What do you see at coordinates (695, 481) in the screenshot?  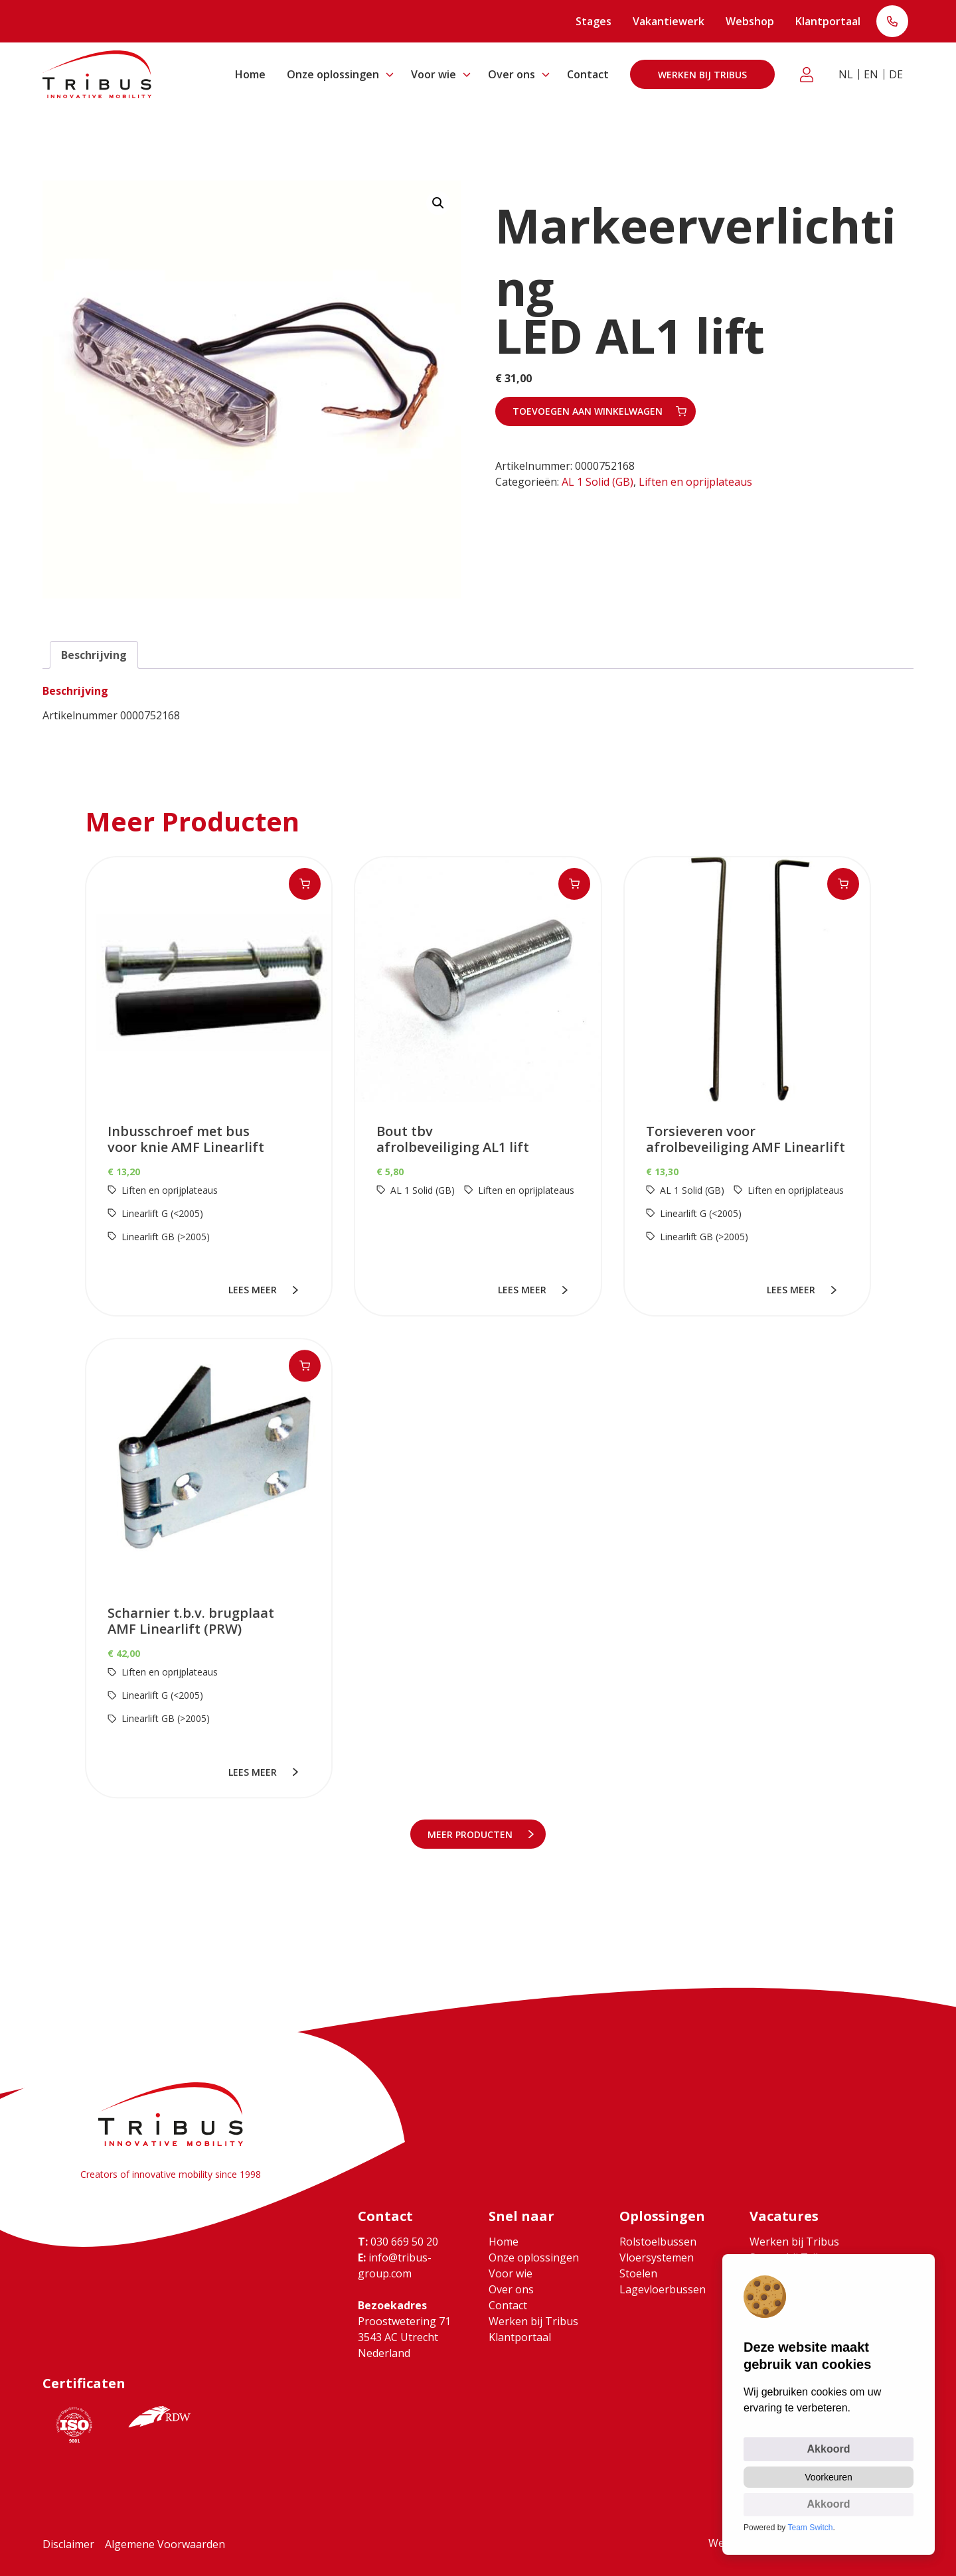 I see `Liften en oprijplateaus` at bounding box center [695, 481].